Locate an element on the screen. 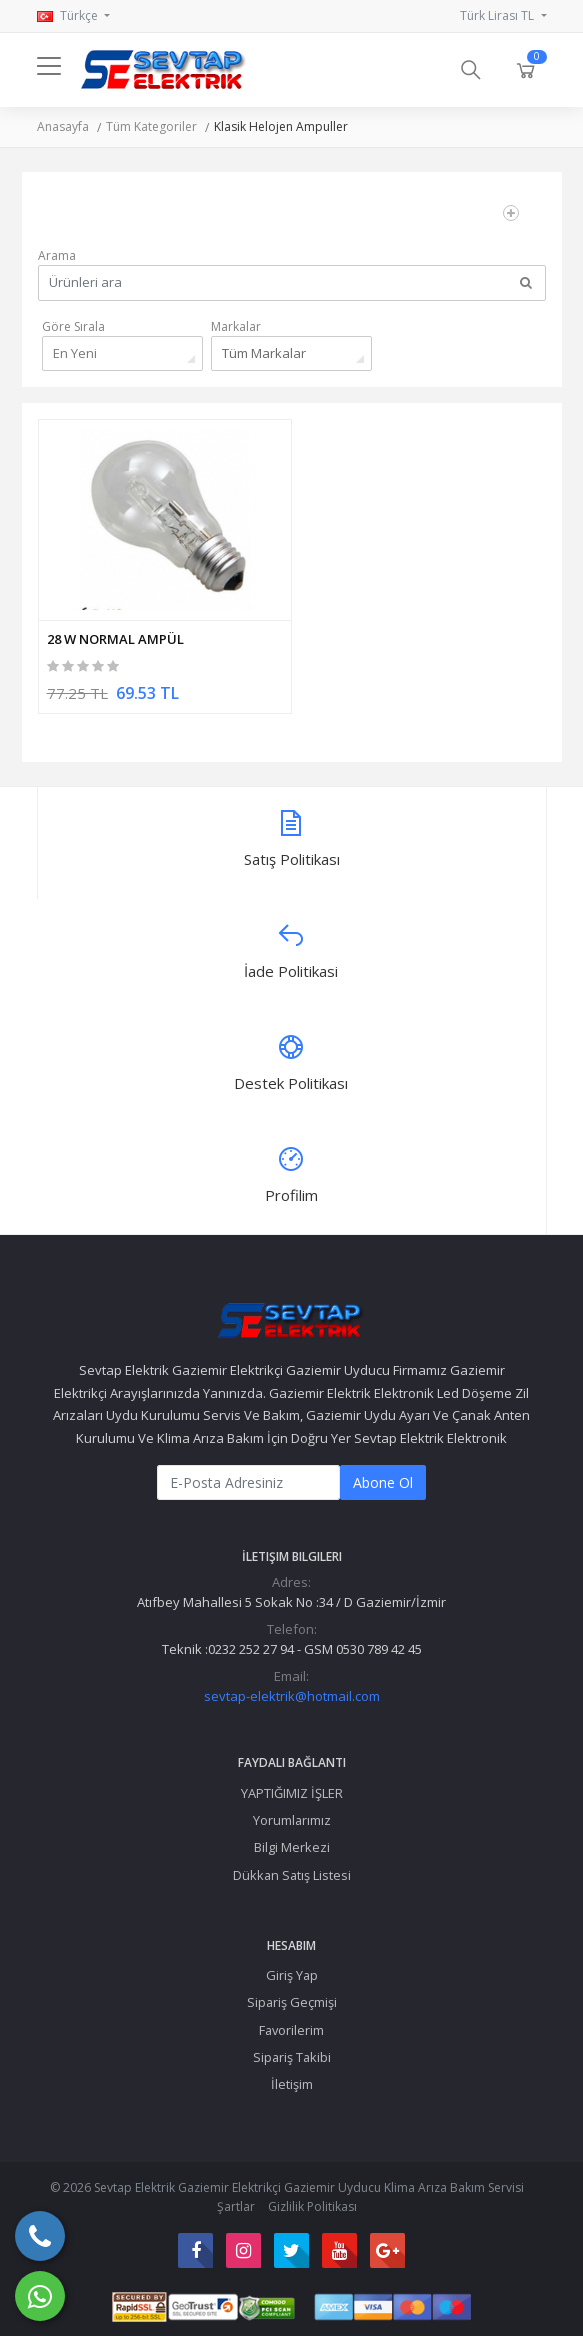 This screenshot has width=583, height=2336. Şartlar is located at coordinates (236, 2206).